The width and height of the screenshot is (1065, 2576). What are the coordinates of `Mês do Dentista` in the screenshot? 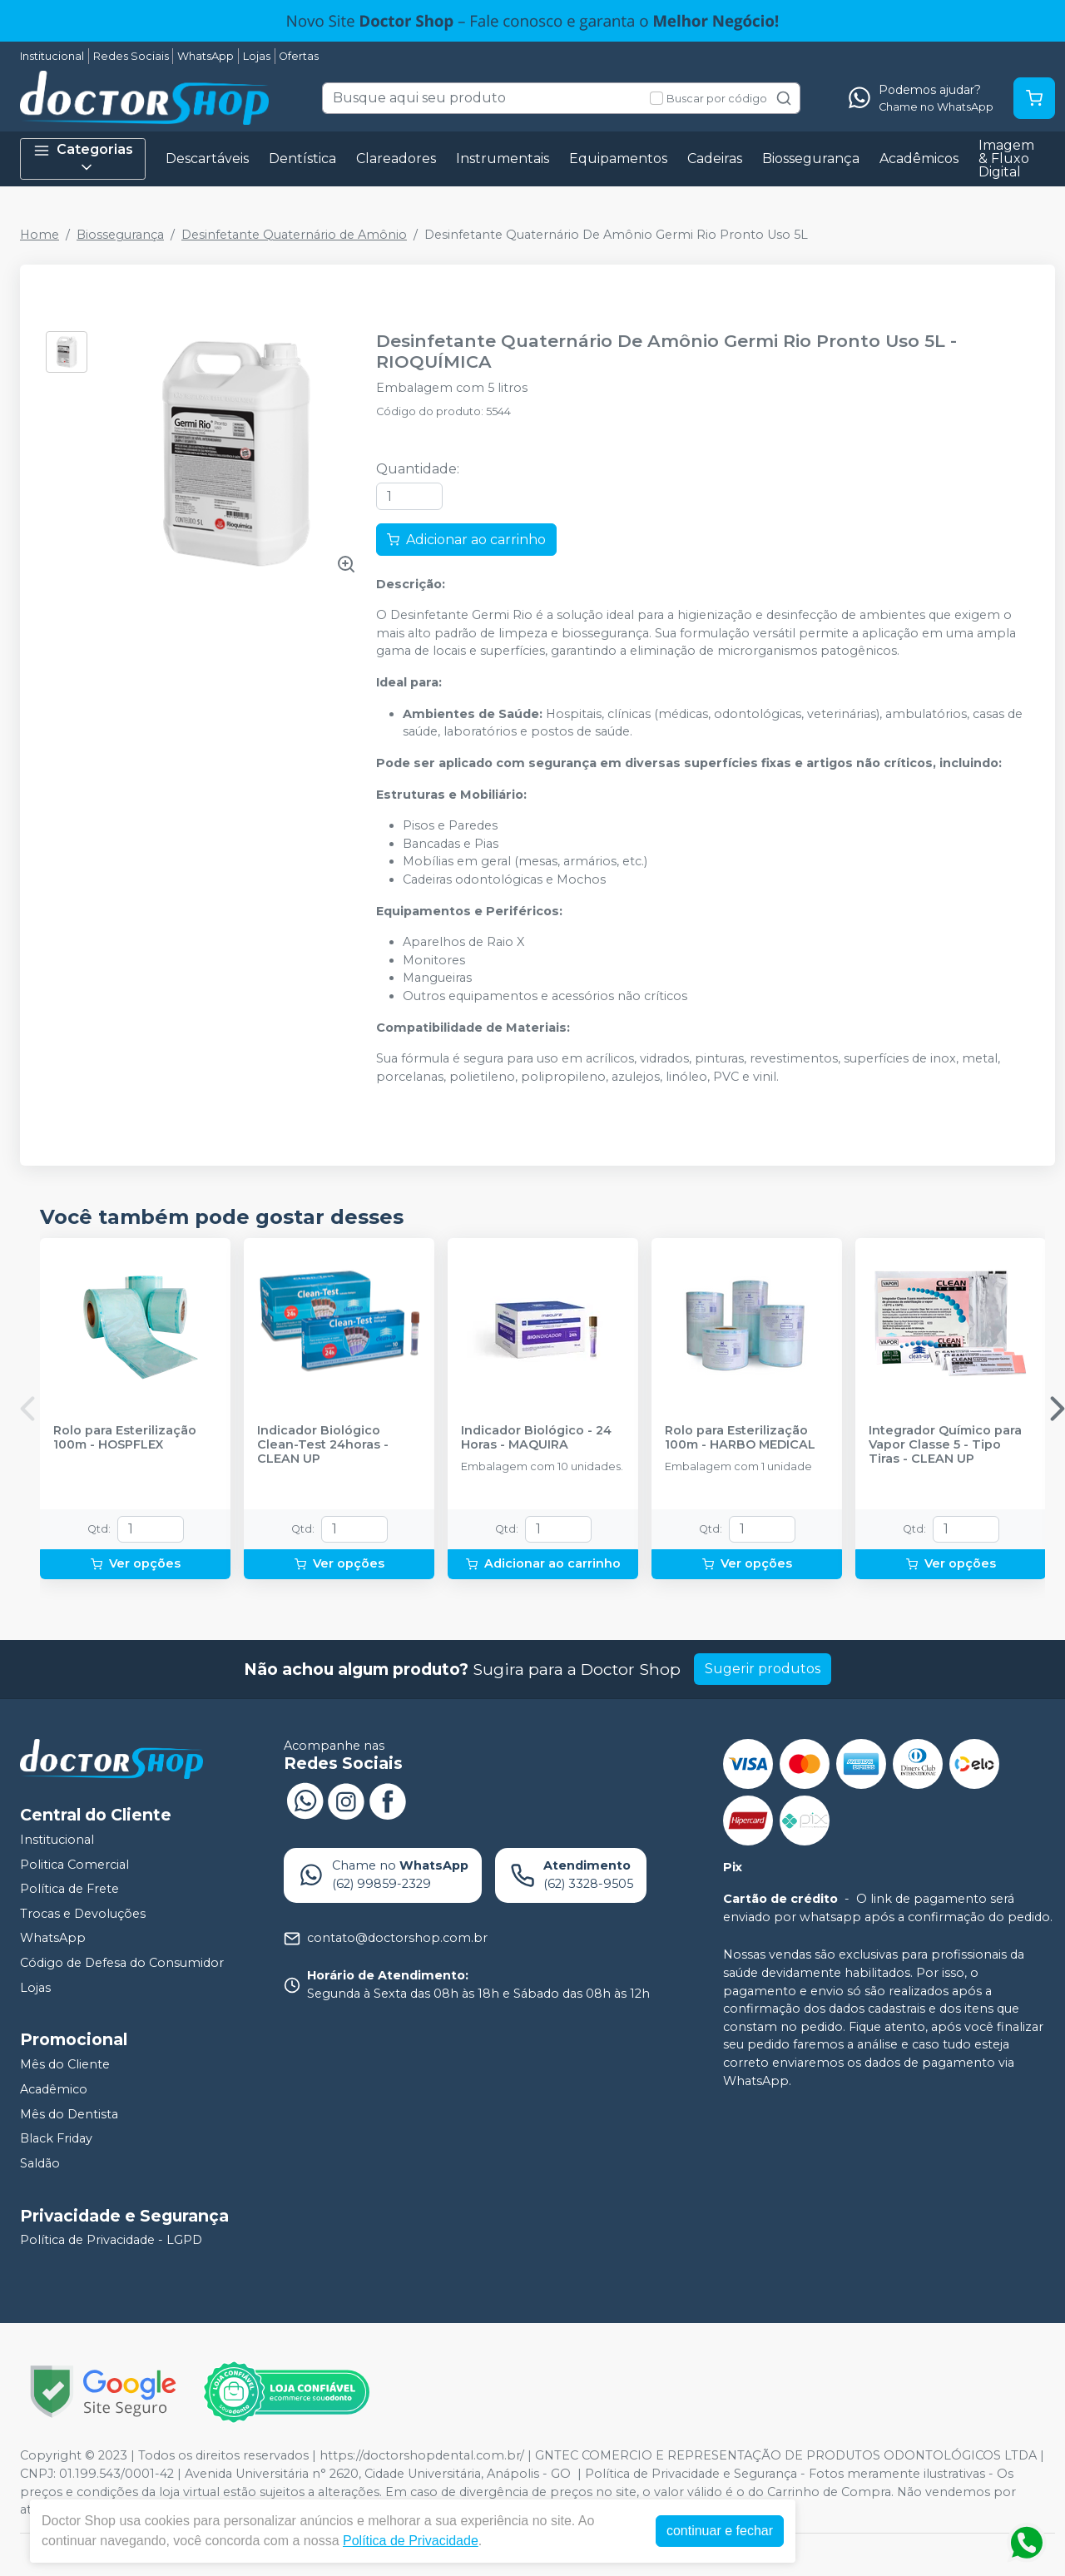 It's located at (69, 2114).